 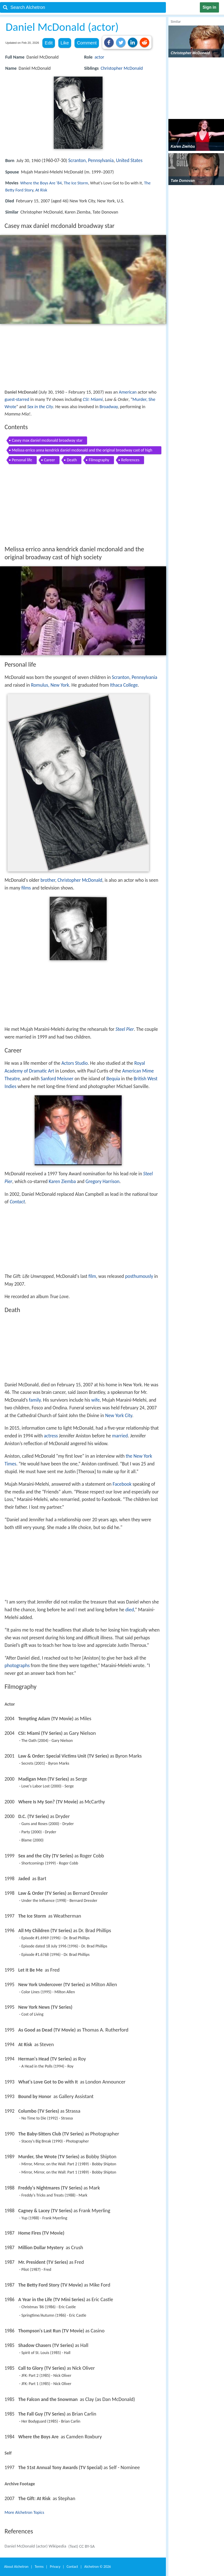 I want to click on References, so click(x=130, y=459).